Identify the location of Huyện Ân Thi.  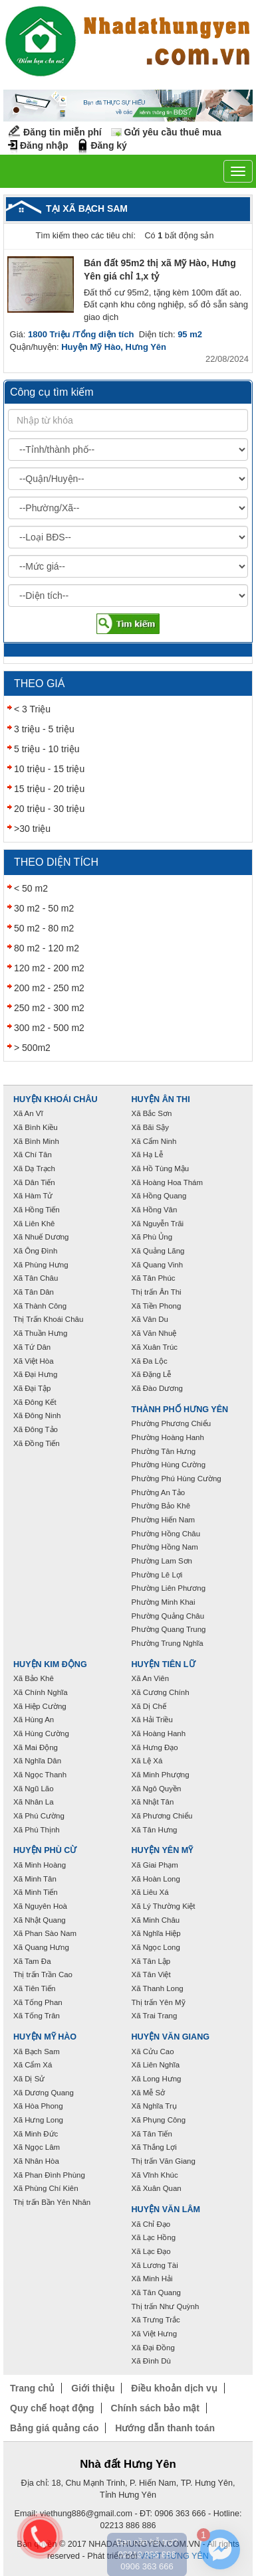
(161, 1099).